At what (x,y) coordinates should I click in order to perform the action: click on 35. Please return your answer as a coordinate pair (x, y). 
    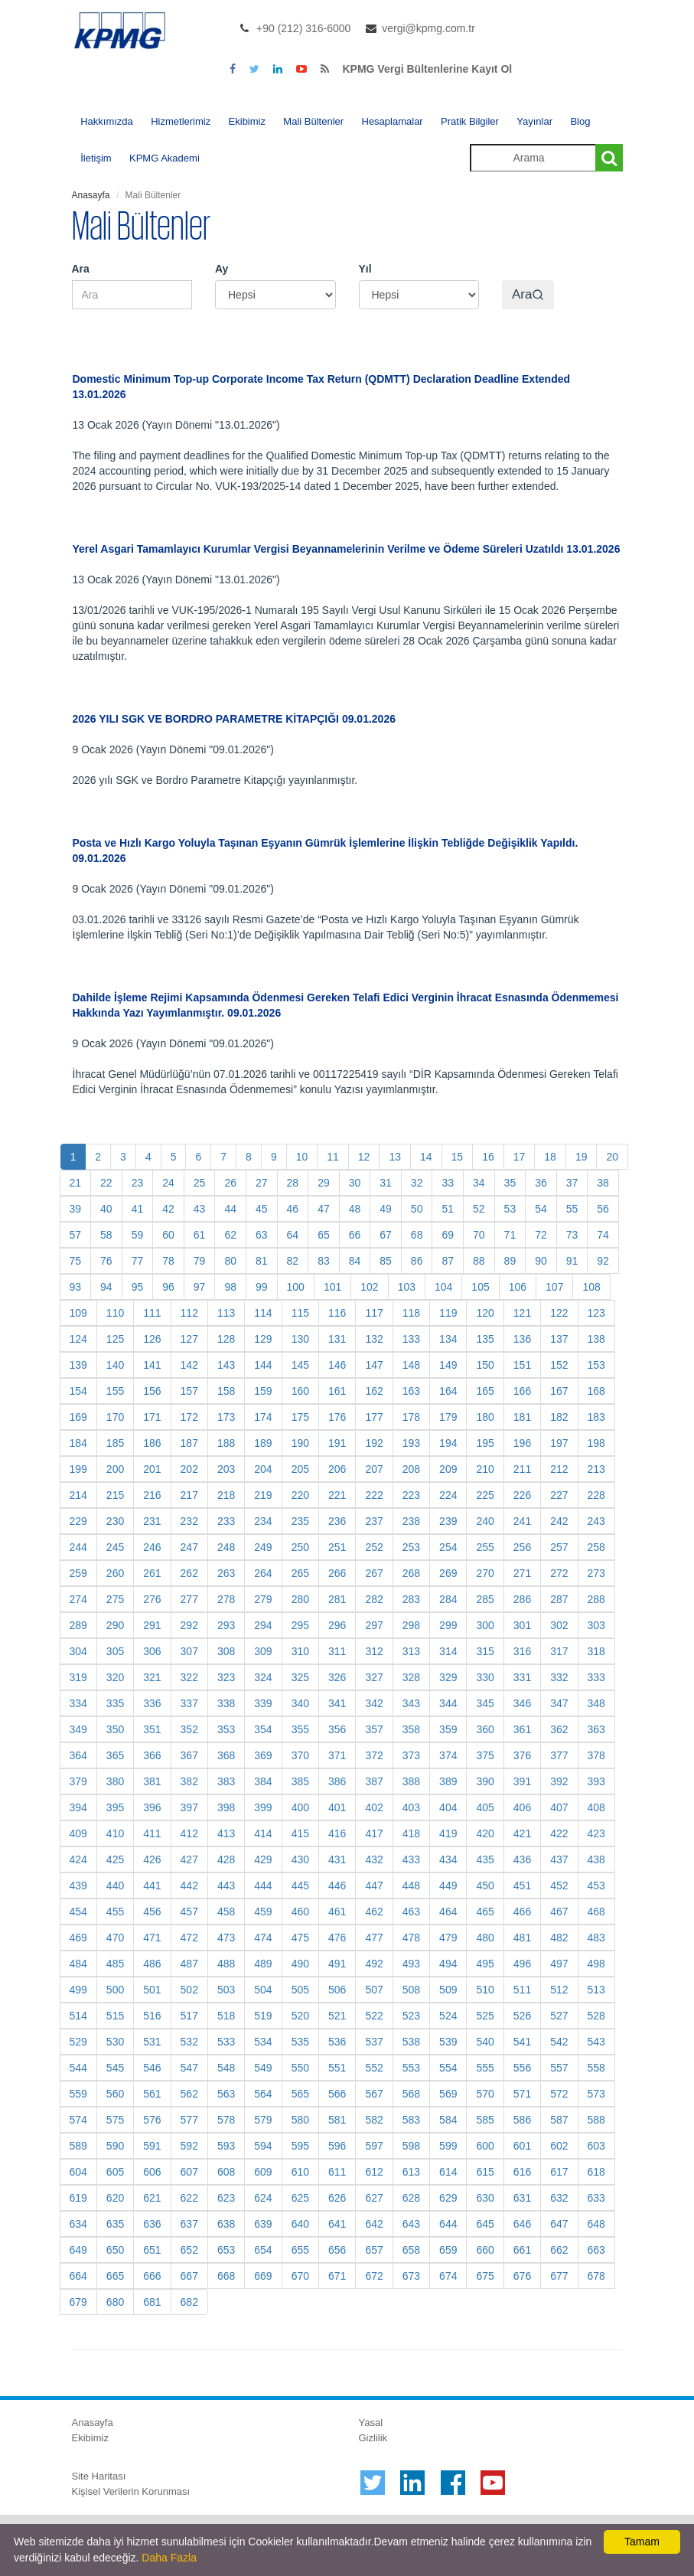
    Looking at the image, I should click on (510, 1183).